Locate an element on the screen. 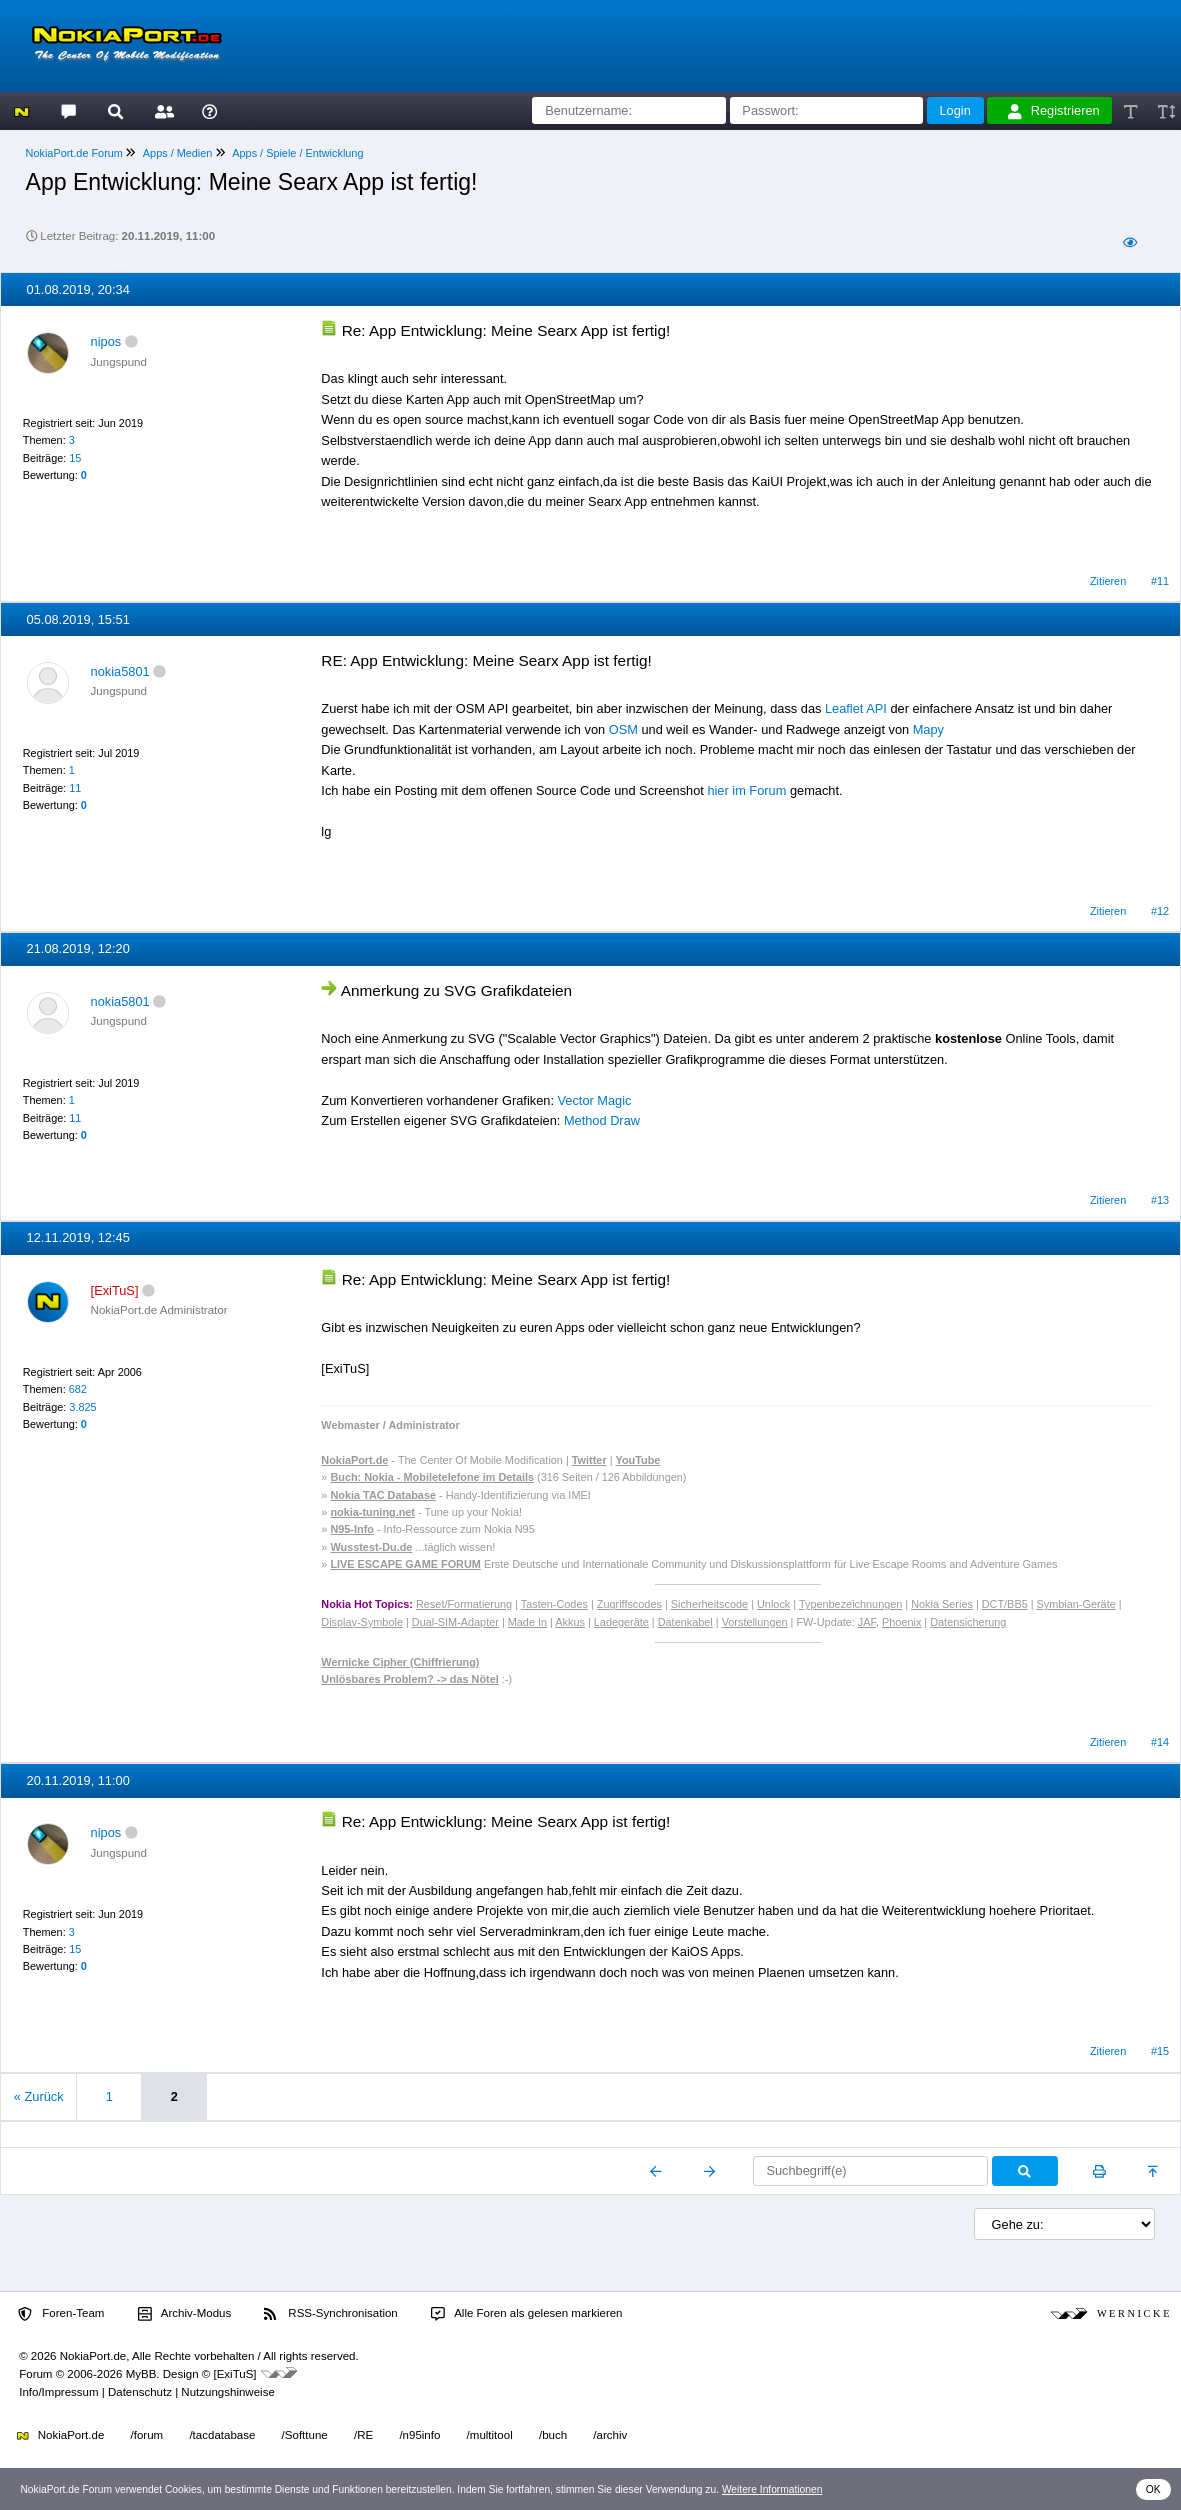 The height and width of the screenshot is (2510, 1181). Tasten-Codes is located at coordinates (554, 1604).